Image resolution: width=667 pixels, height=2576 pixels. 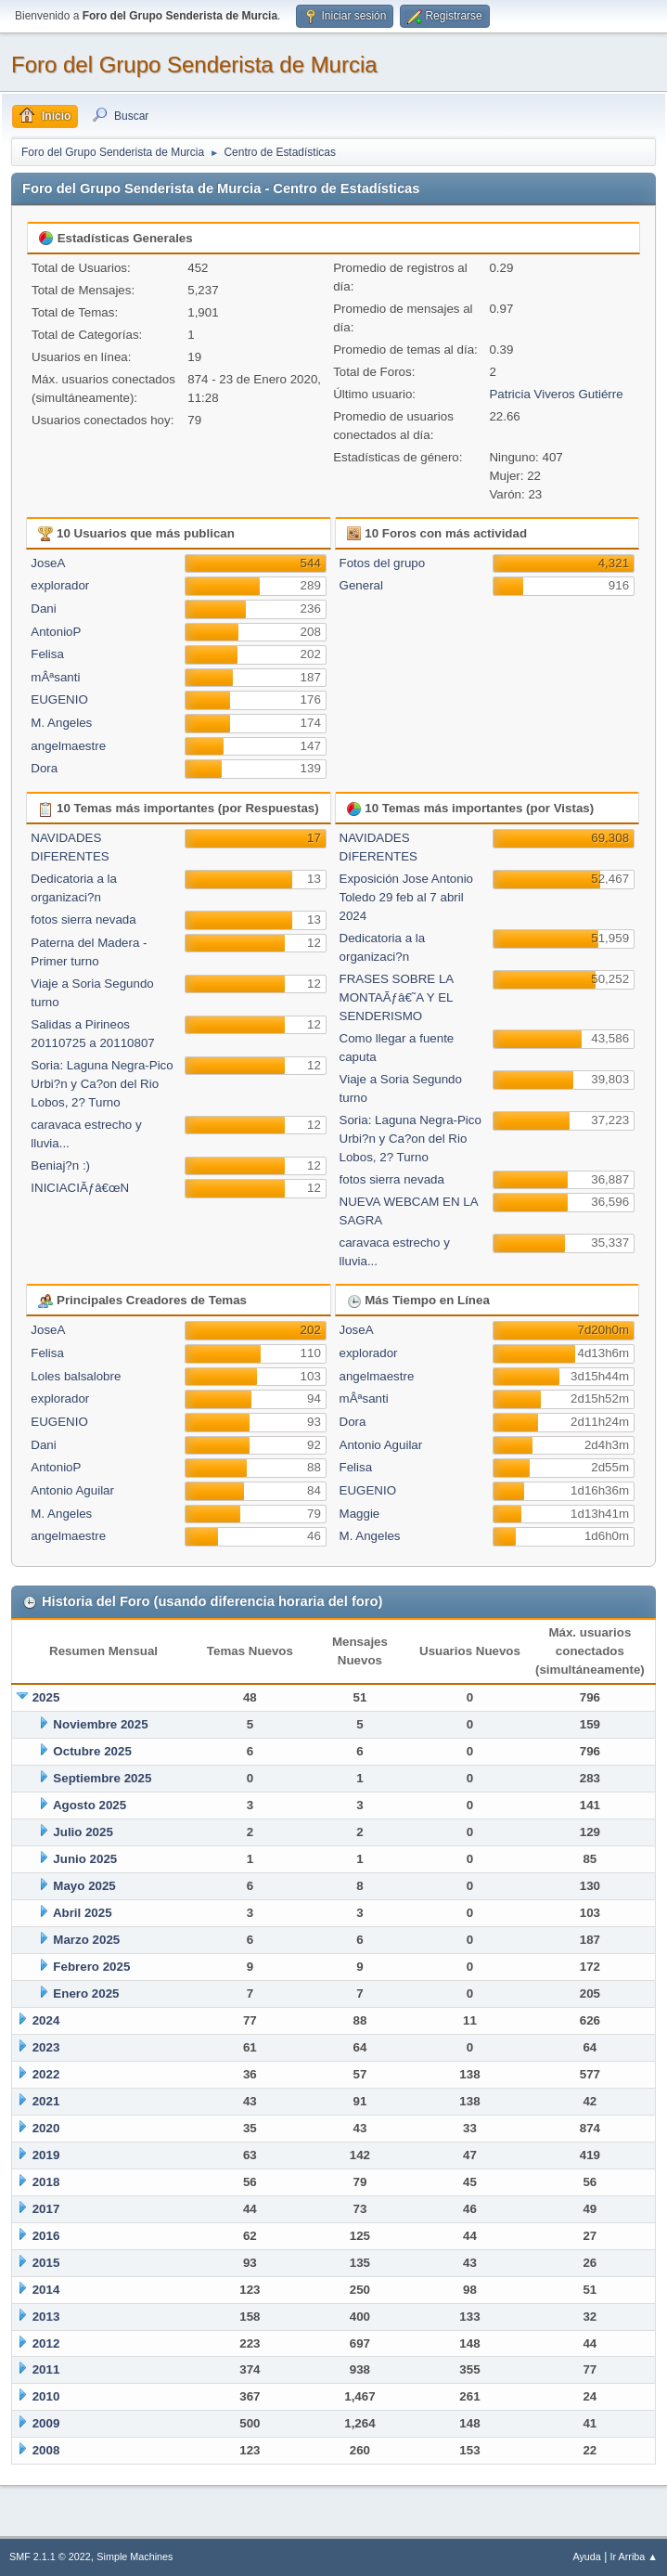 What do you see at coordinates (634, 2556) in the screenshot?
I see `Ir Arriba ▲` at bounding box center [634, 2556].